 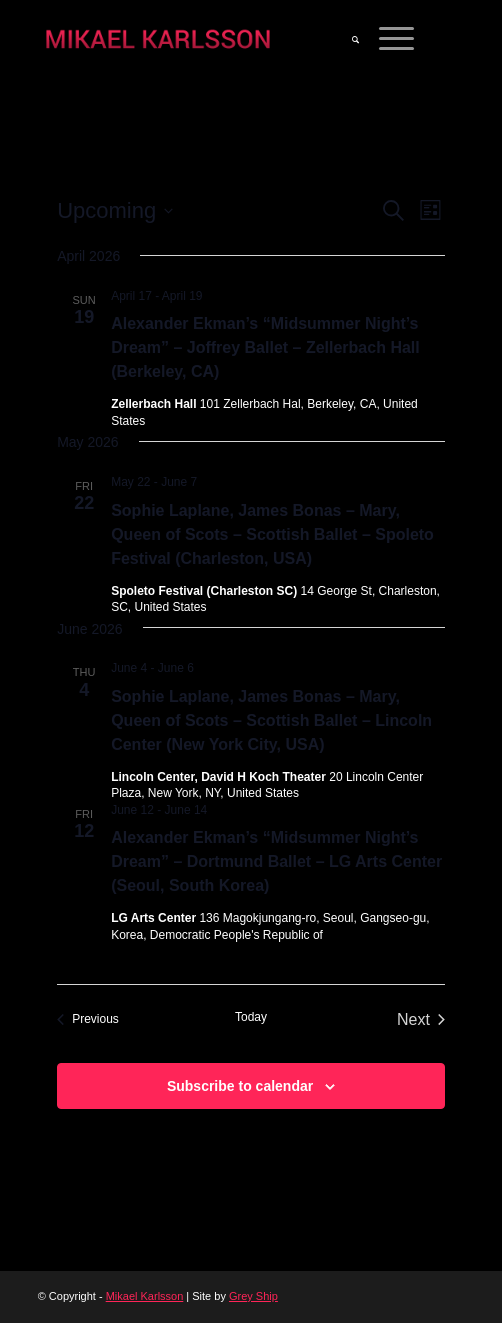 I want to click on Alexander Ekman’s “Midsummer Night’s Dream” – Dortmund Ballet – LG Arts Center (Seoul, South Korea), so click(x=276, y=861).